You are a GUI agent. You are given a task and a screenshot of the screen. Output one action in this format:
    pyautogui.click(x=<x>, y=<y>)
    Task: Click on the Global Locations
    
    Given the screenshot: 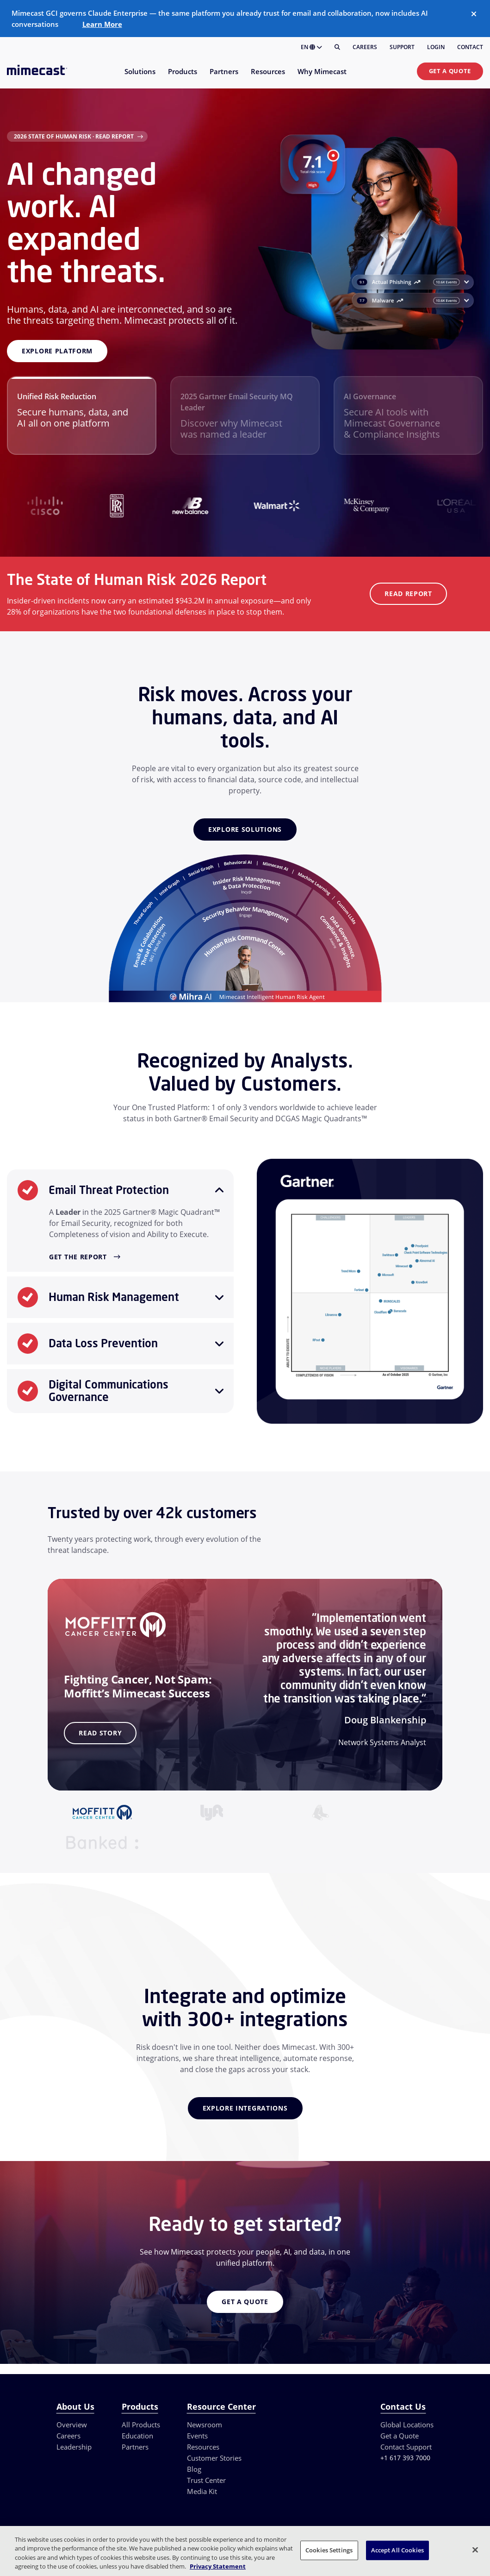 What is the action you would take?
    pyautogui.click(x=407, y=2424)
    